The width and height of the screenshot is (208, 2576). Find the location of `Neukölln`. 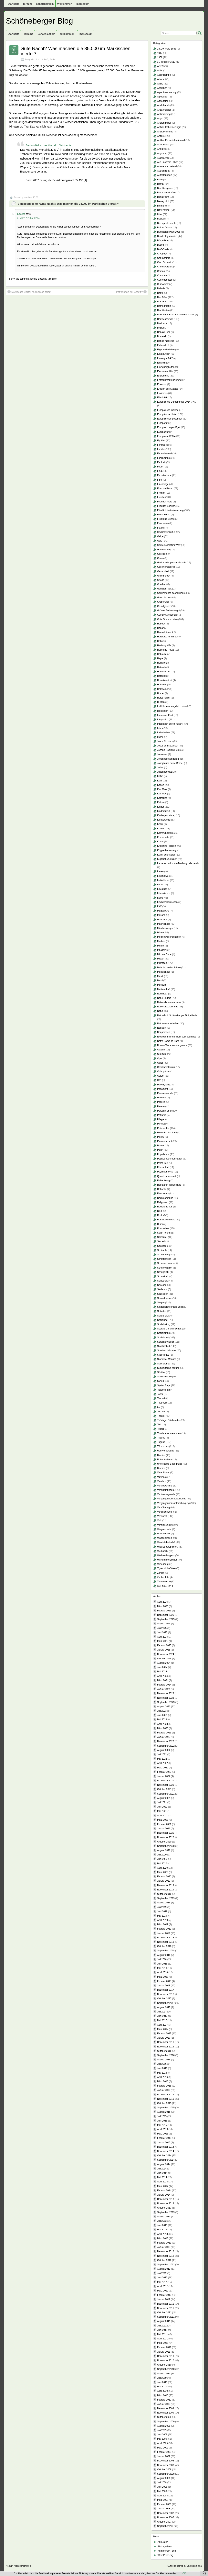

Neukölln is located at coordinates (161, 1027).